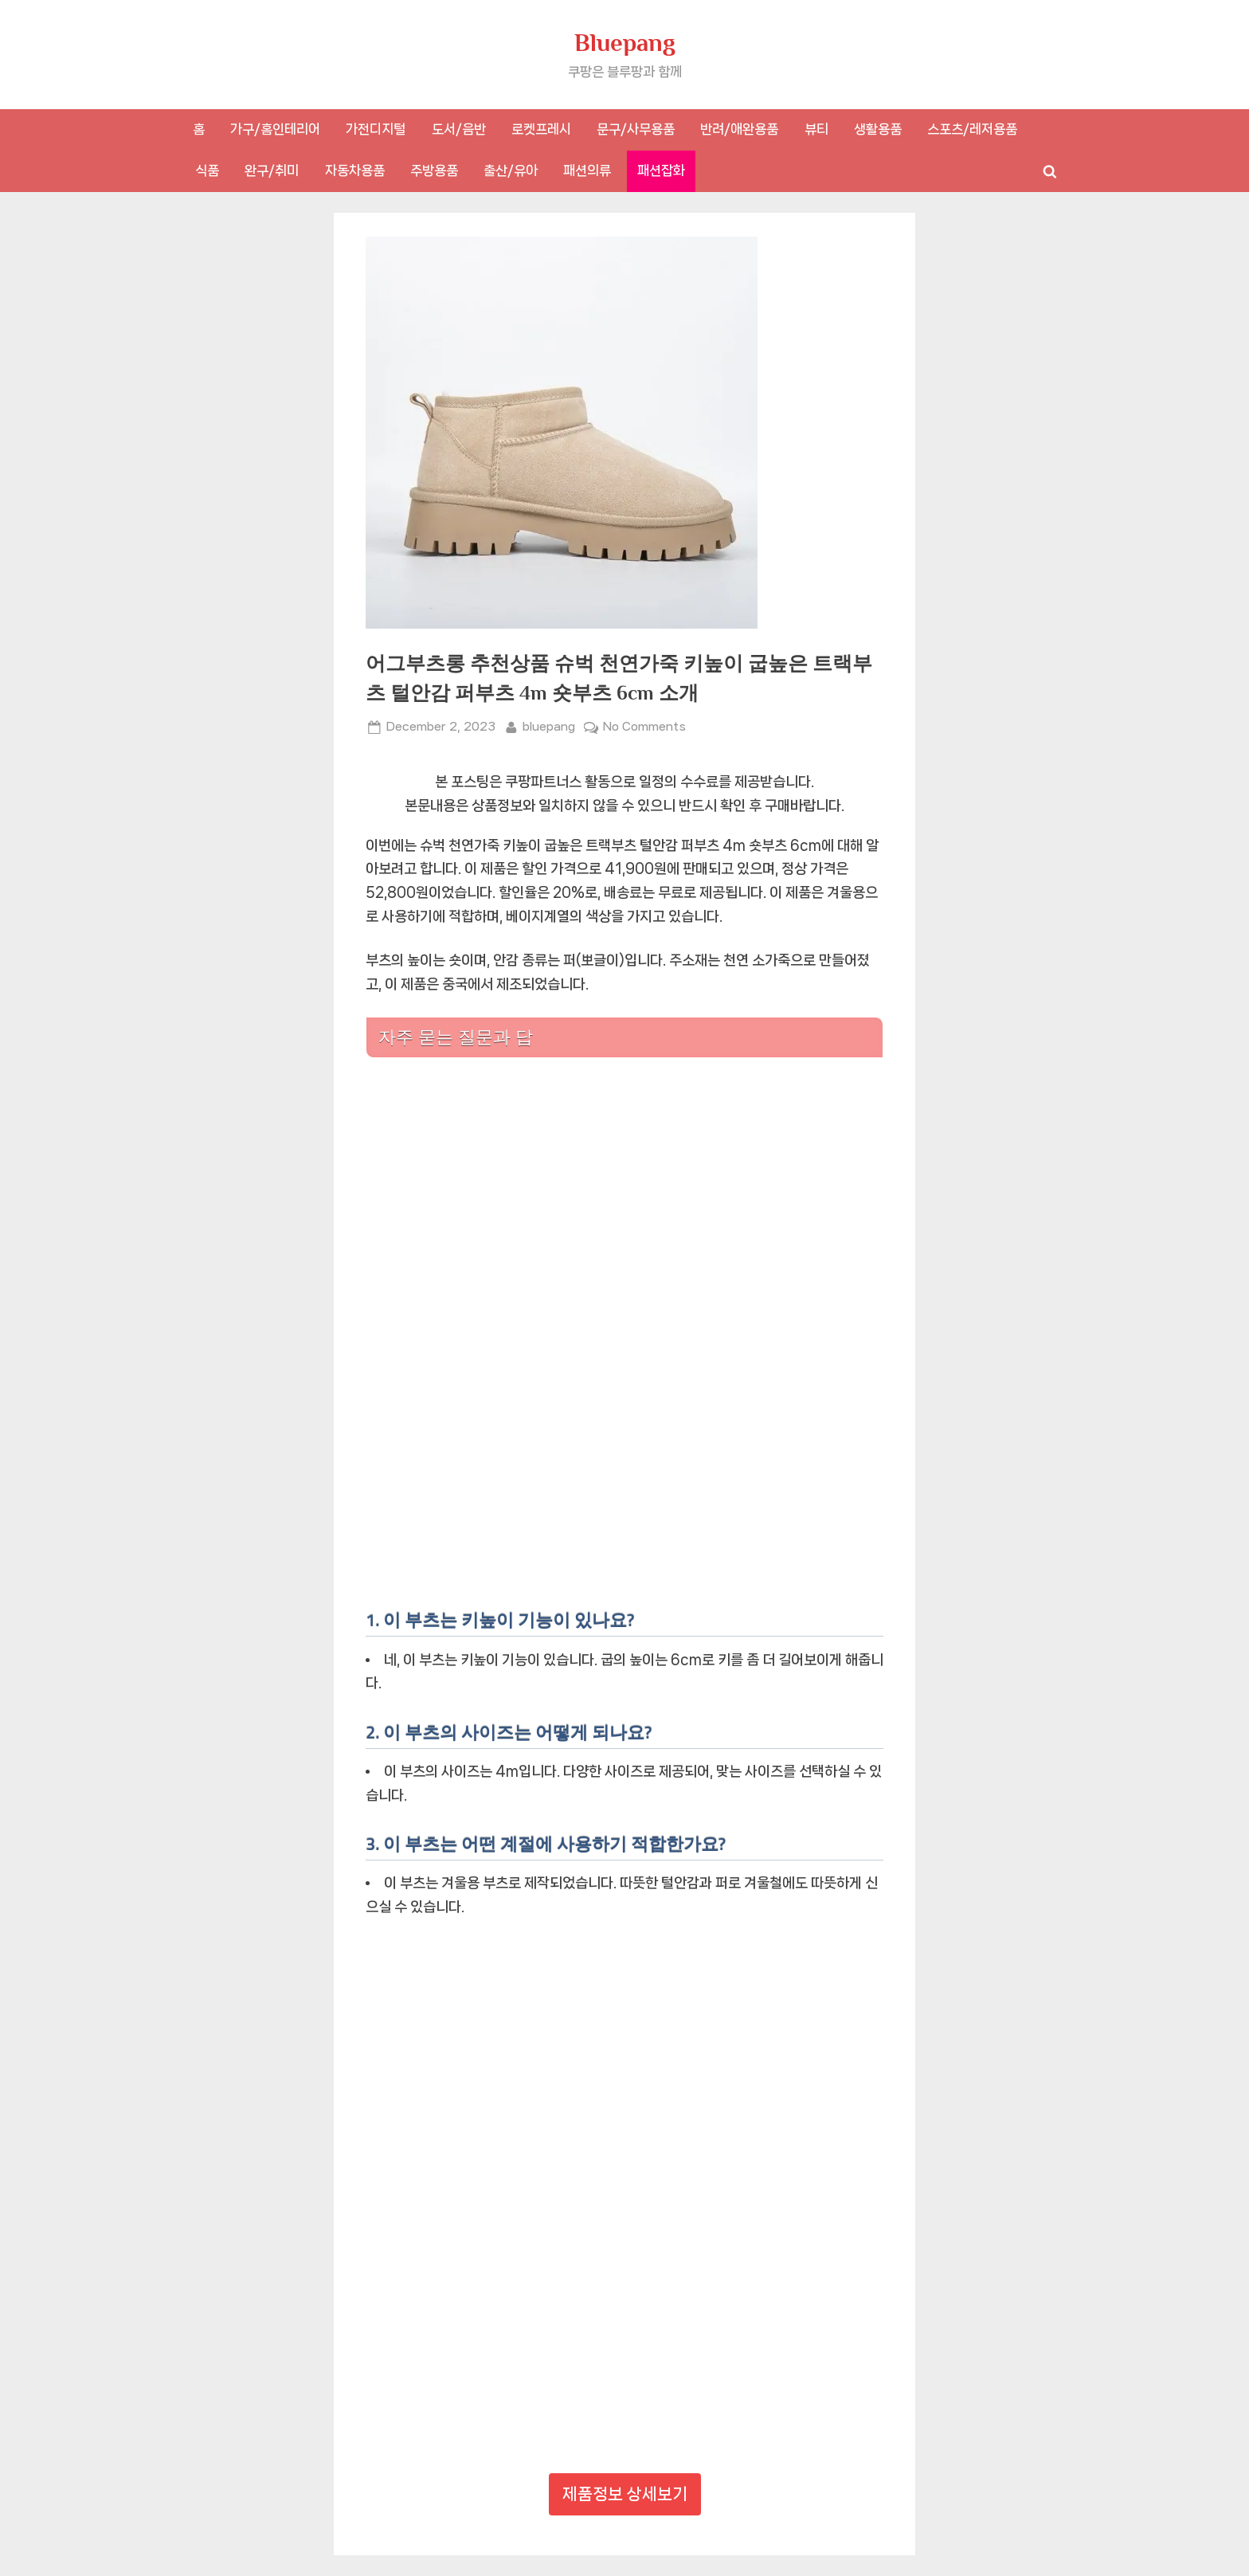  I want to click on 스포츠/레저용품, so click(972, 129).